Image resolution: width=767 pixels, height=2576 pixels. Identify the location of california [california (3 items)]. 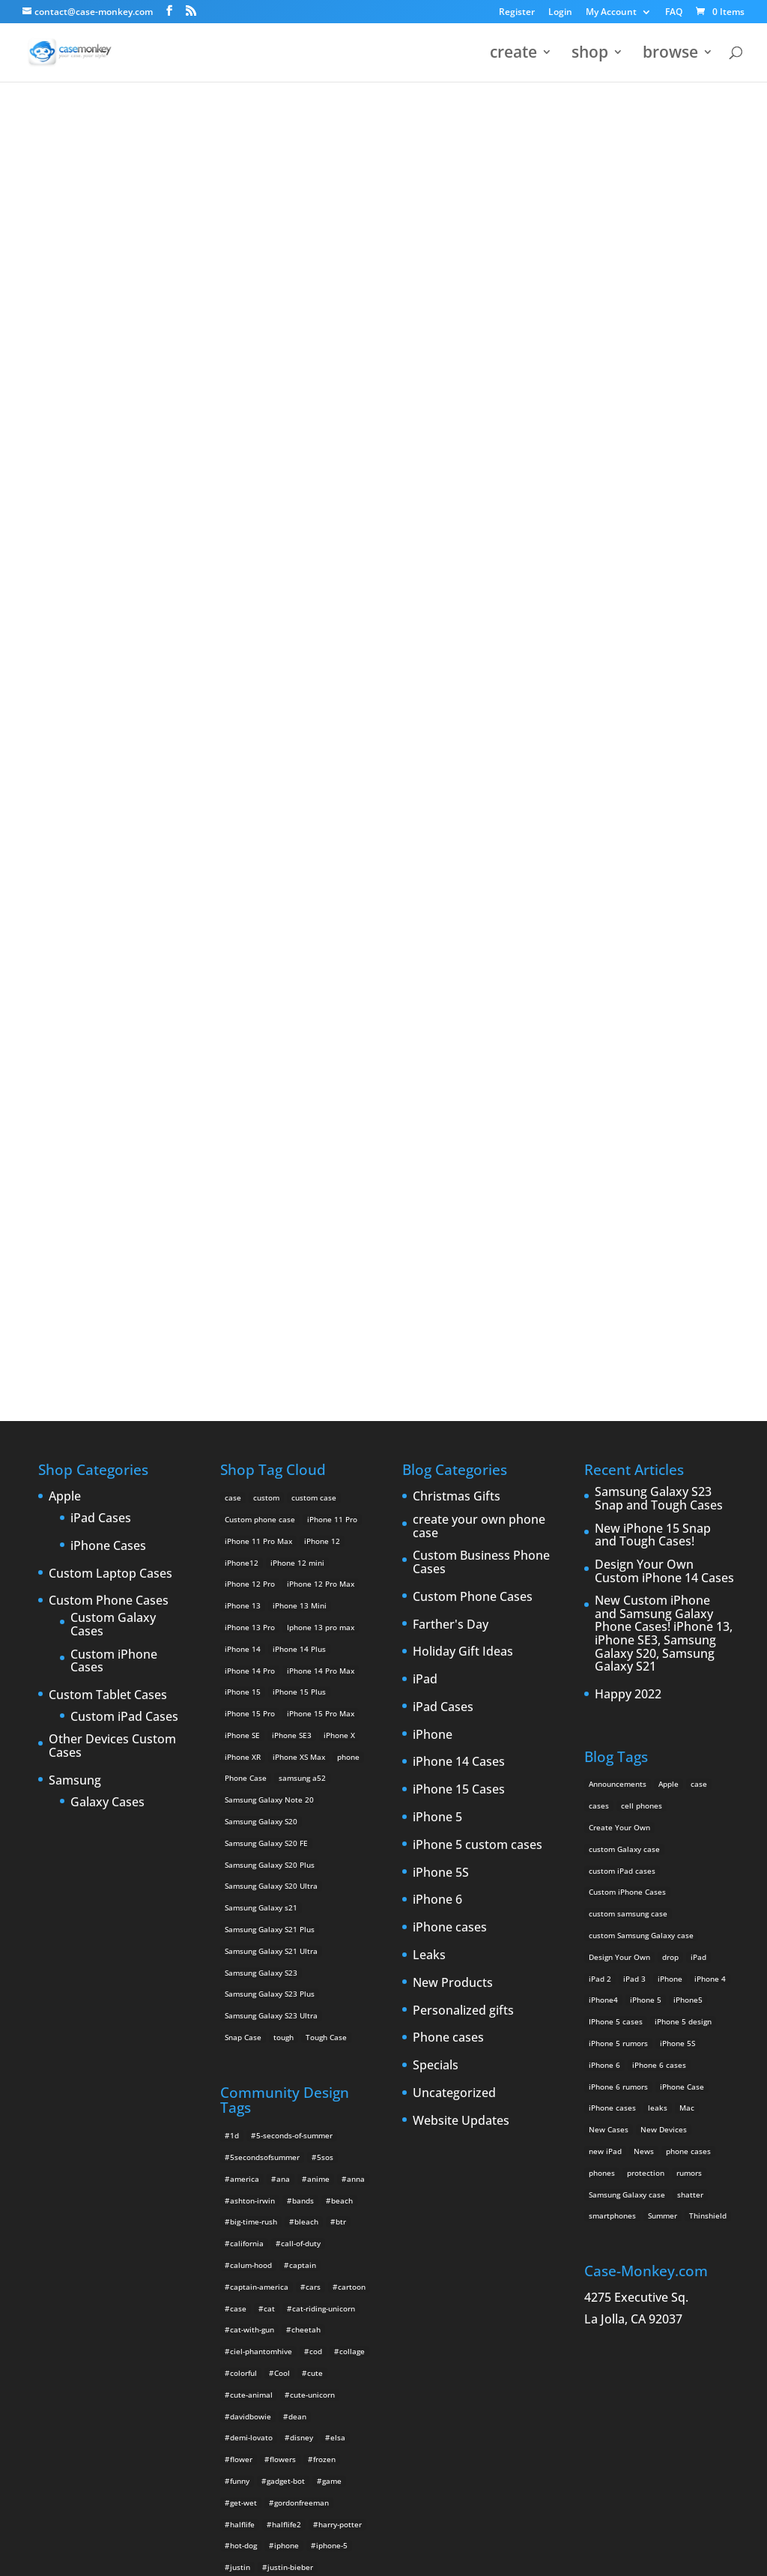
(247, 1729).